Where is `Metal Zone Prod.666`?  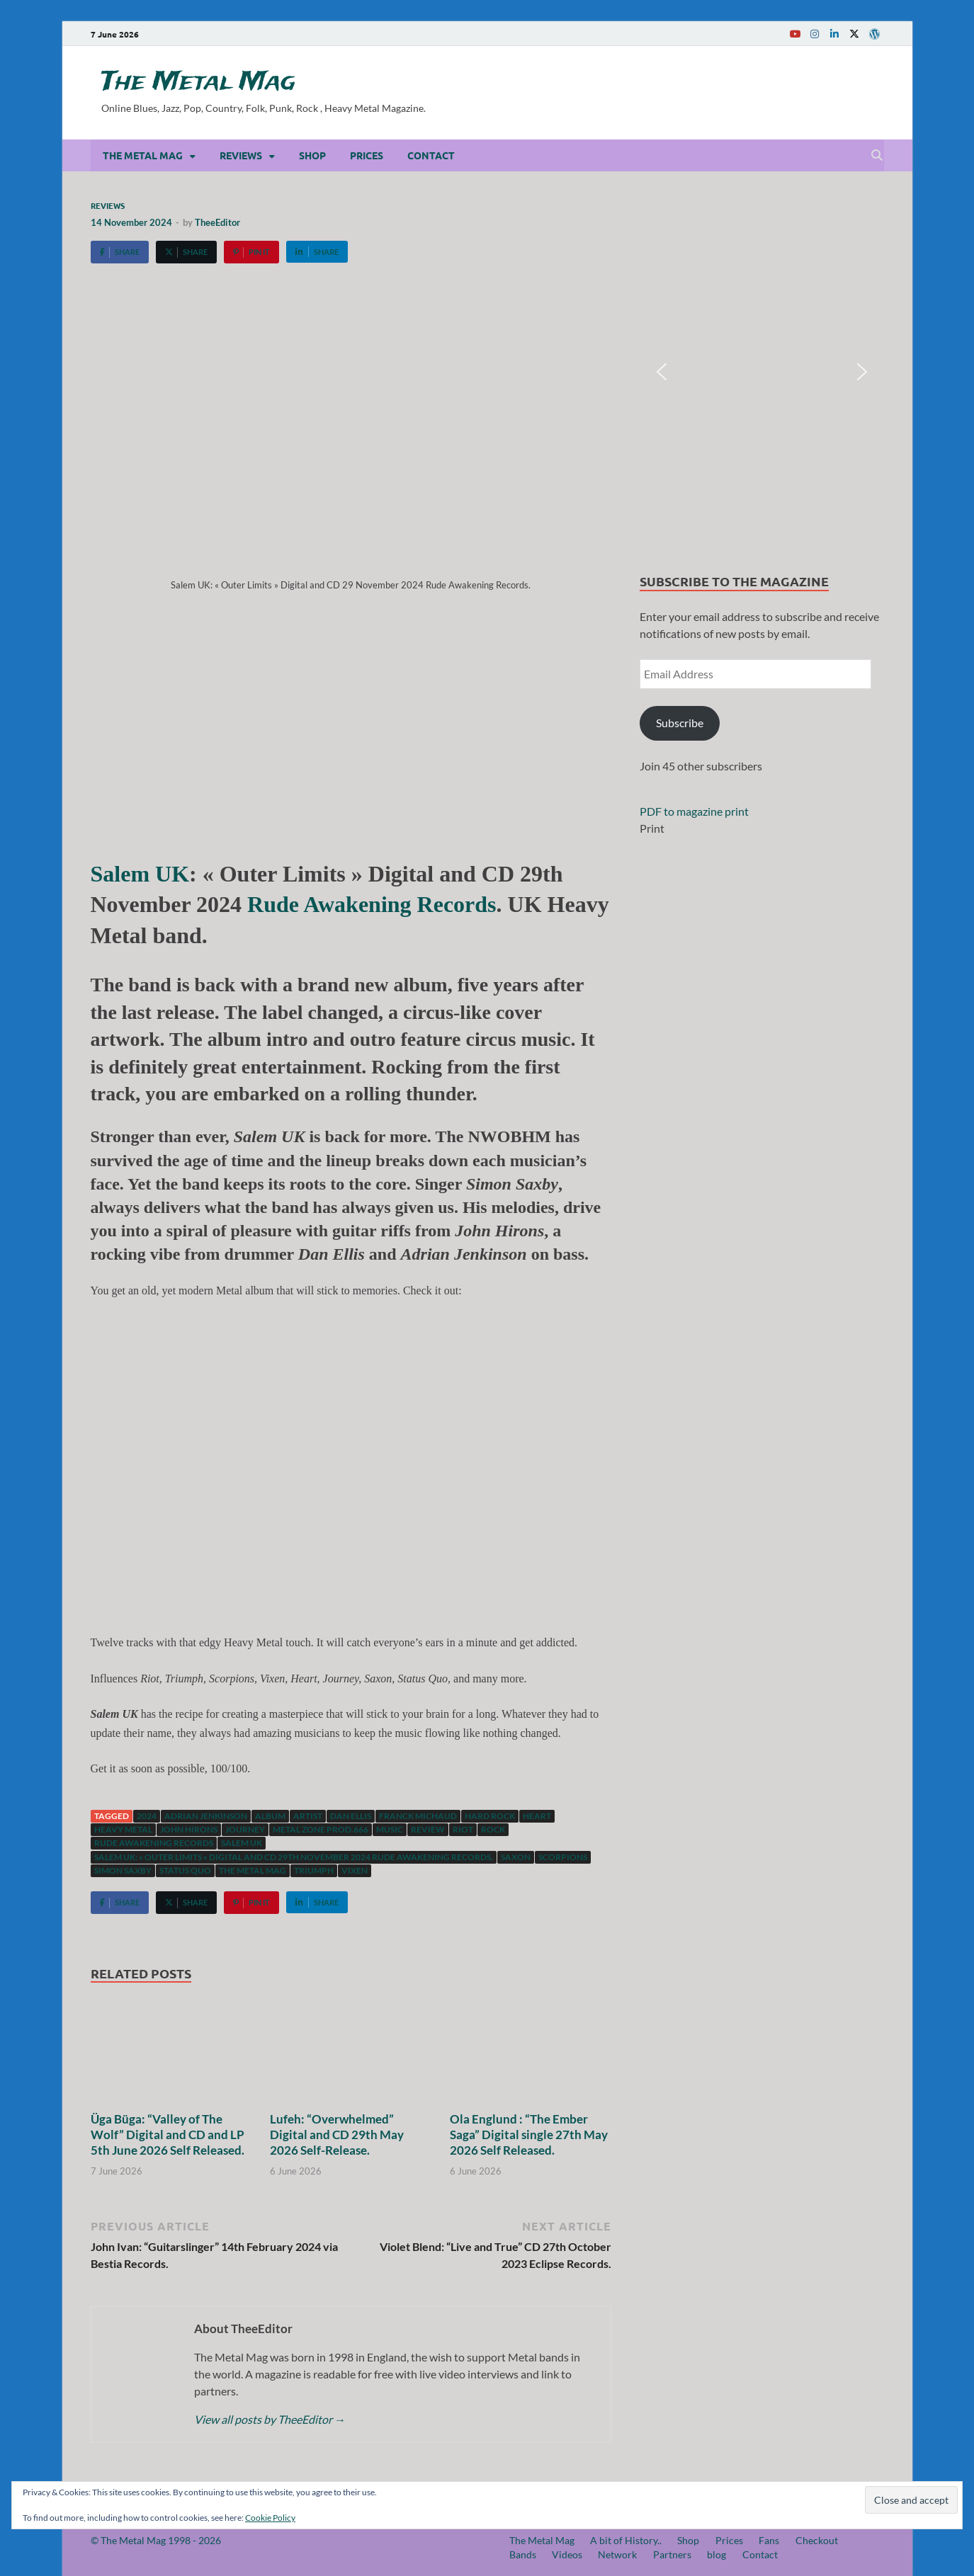
Metal Zone Prod.666 is located at coordinates (320, 1829).